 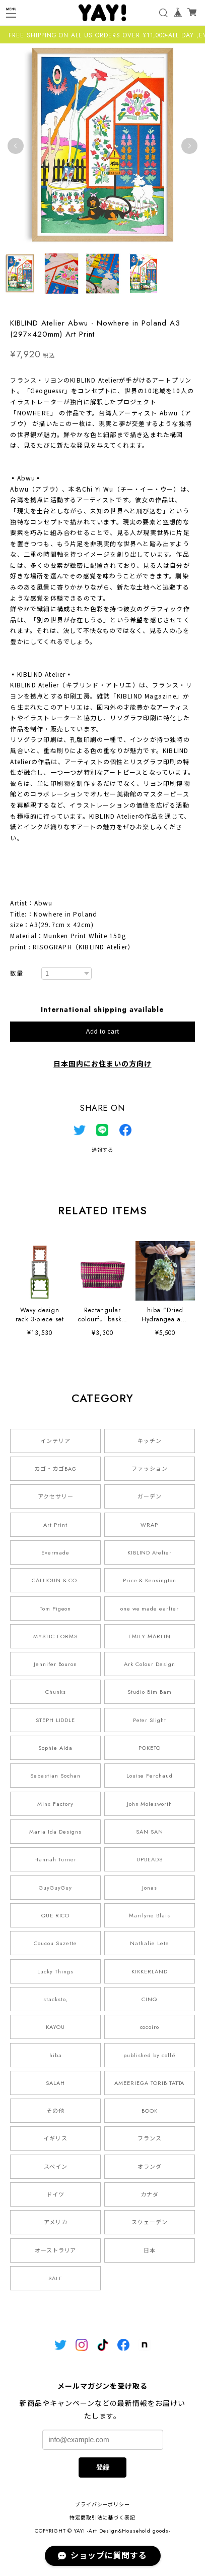 I want to click on Add to cart, so click(x=102, y=1031).